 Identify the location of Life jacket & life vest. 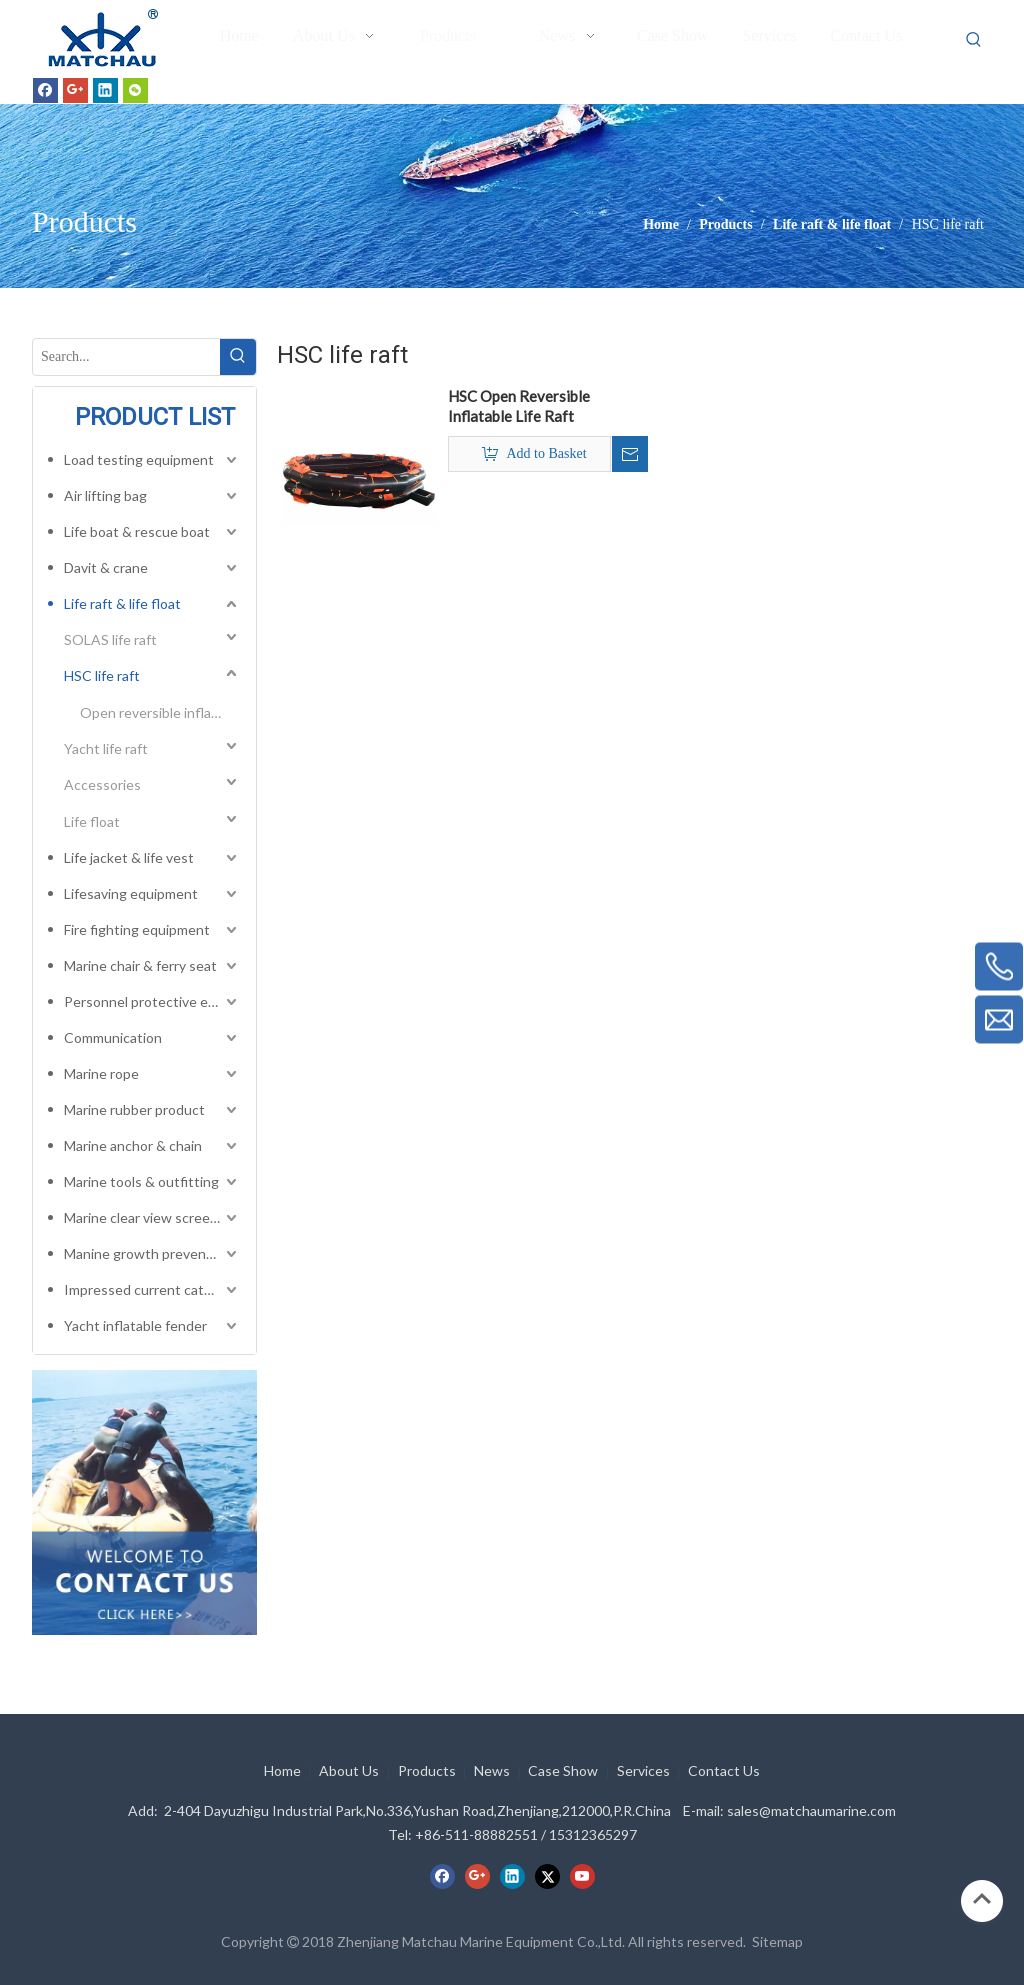
(129, 857).